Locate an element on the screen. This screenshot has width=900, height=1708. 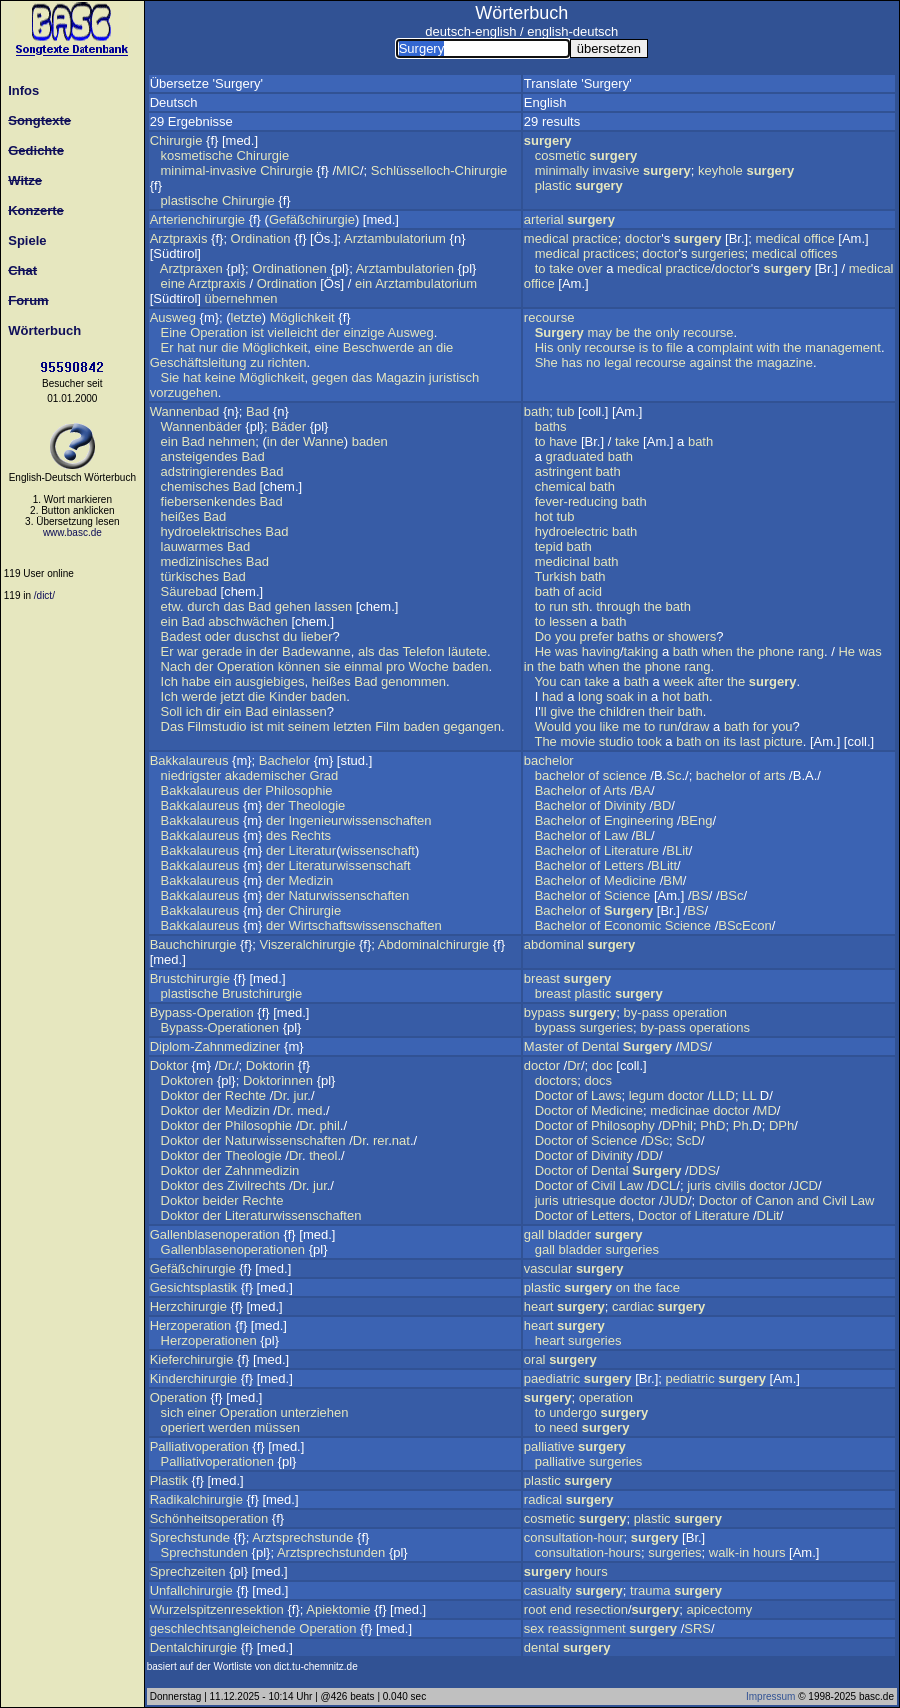
Literatur is located at coordinates (312, 850).